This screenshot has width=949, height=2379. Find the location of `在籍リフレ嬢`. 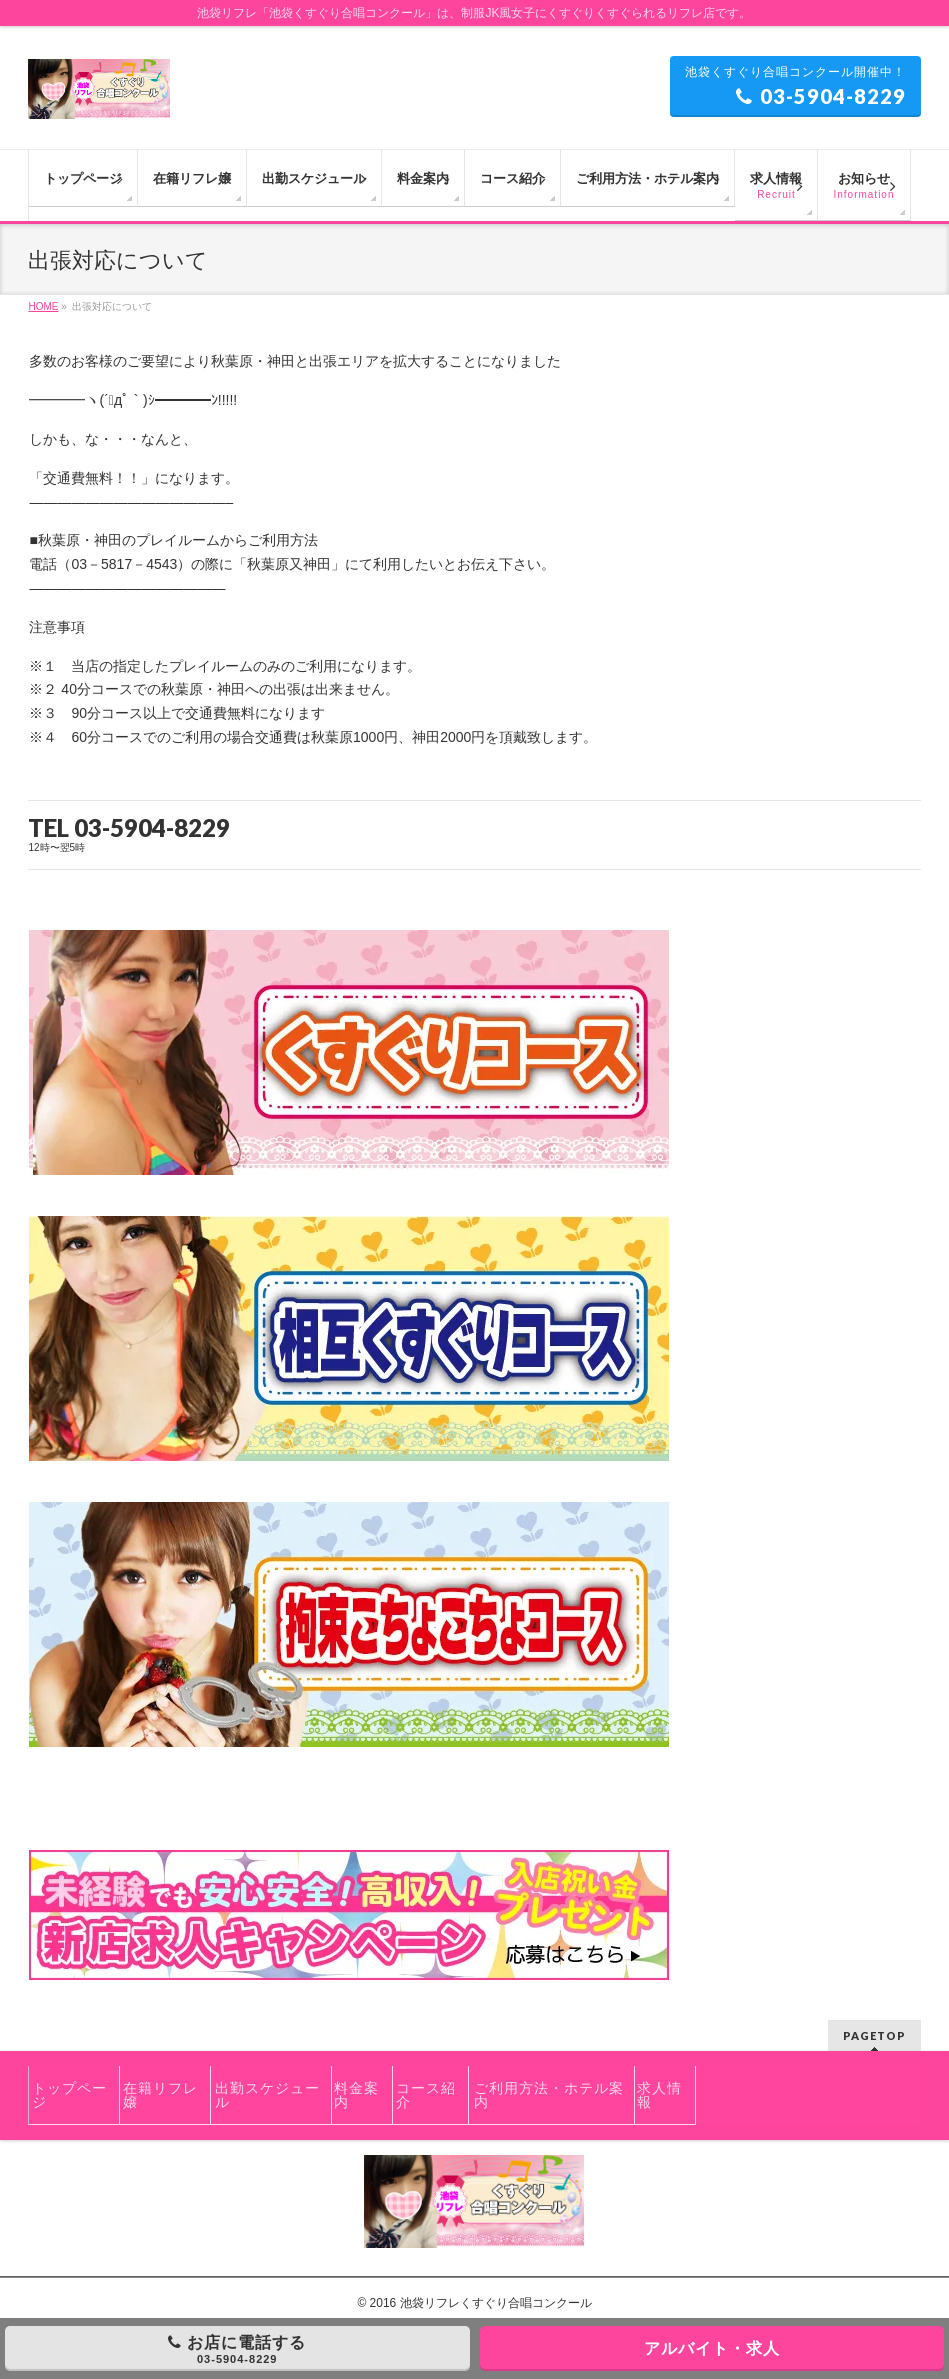

在籍リフレ嬢 is located at coordinates (160, 2095).